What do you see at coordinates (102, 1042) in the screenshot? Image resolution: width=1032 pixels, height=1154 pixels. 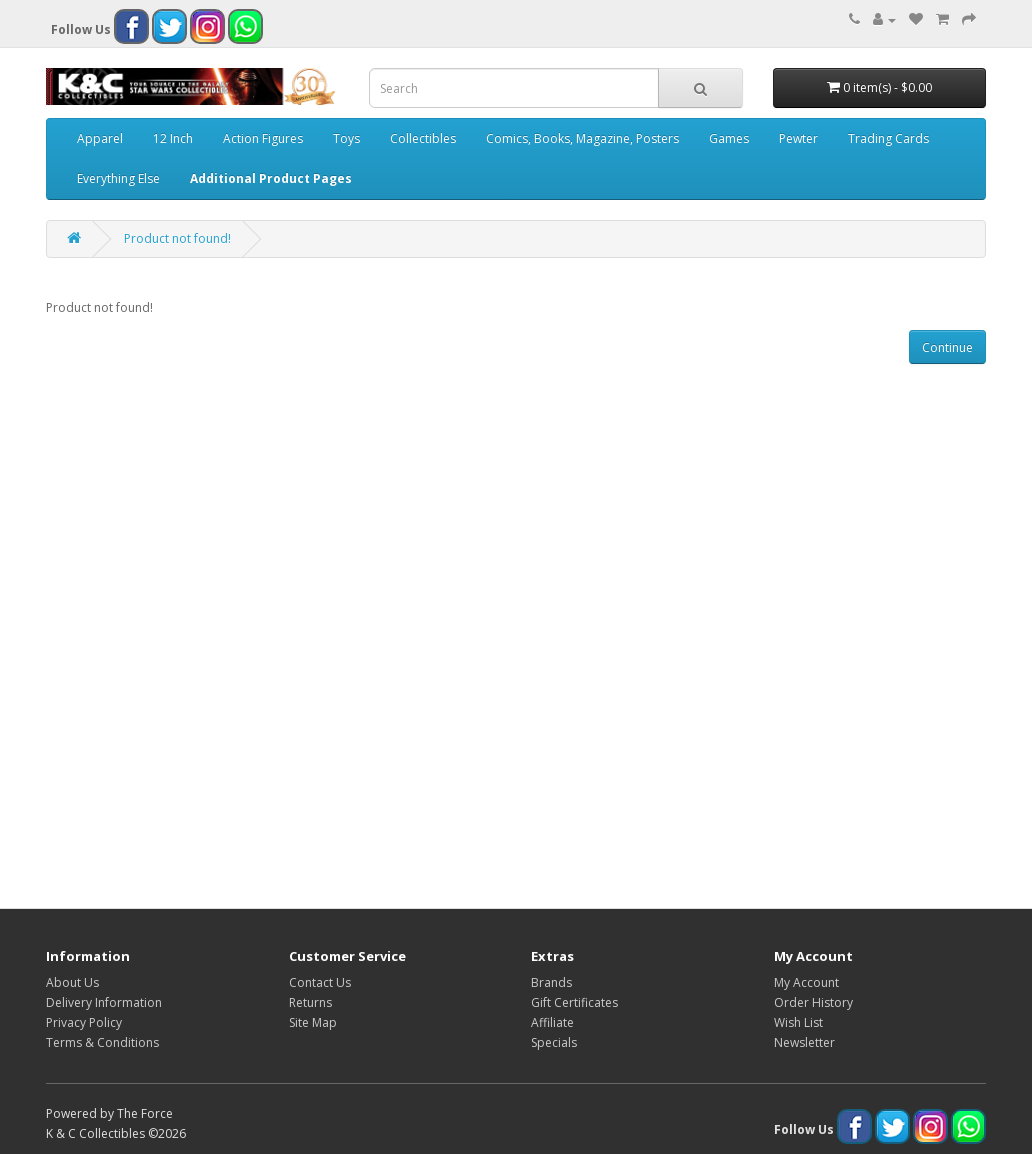 I see `Terms & Conditions` at bounding box center [102, 1042].